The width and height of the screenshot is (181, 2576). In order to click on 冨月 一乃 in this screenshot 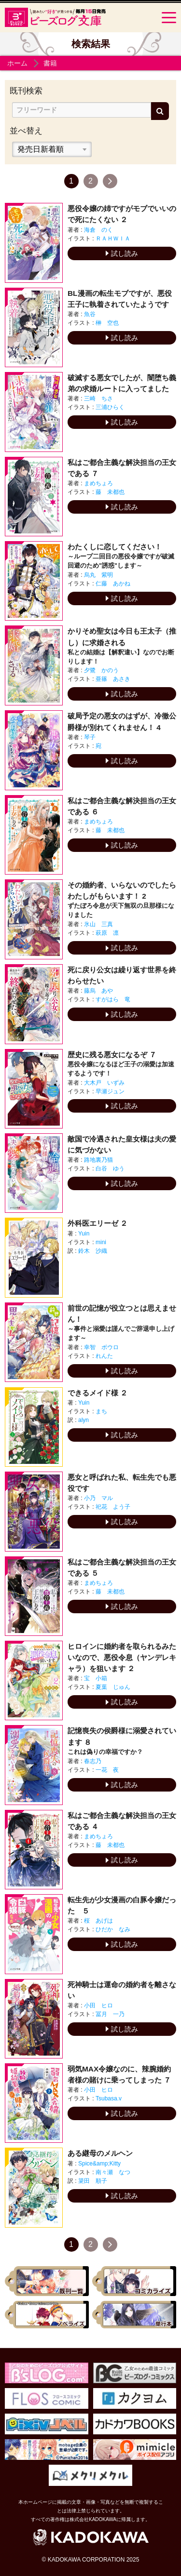, I will do `click(110, 2014)`.